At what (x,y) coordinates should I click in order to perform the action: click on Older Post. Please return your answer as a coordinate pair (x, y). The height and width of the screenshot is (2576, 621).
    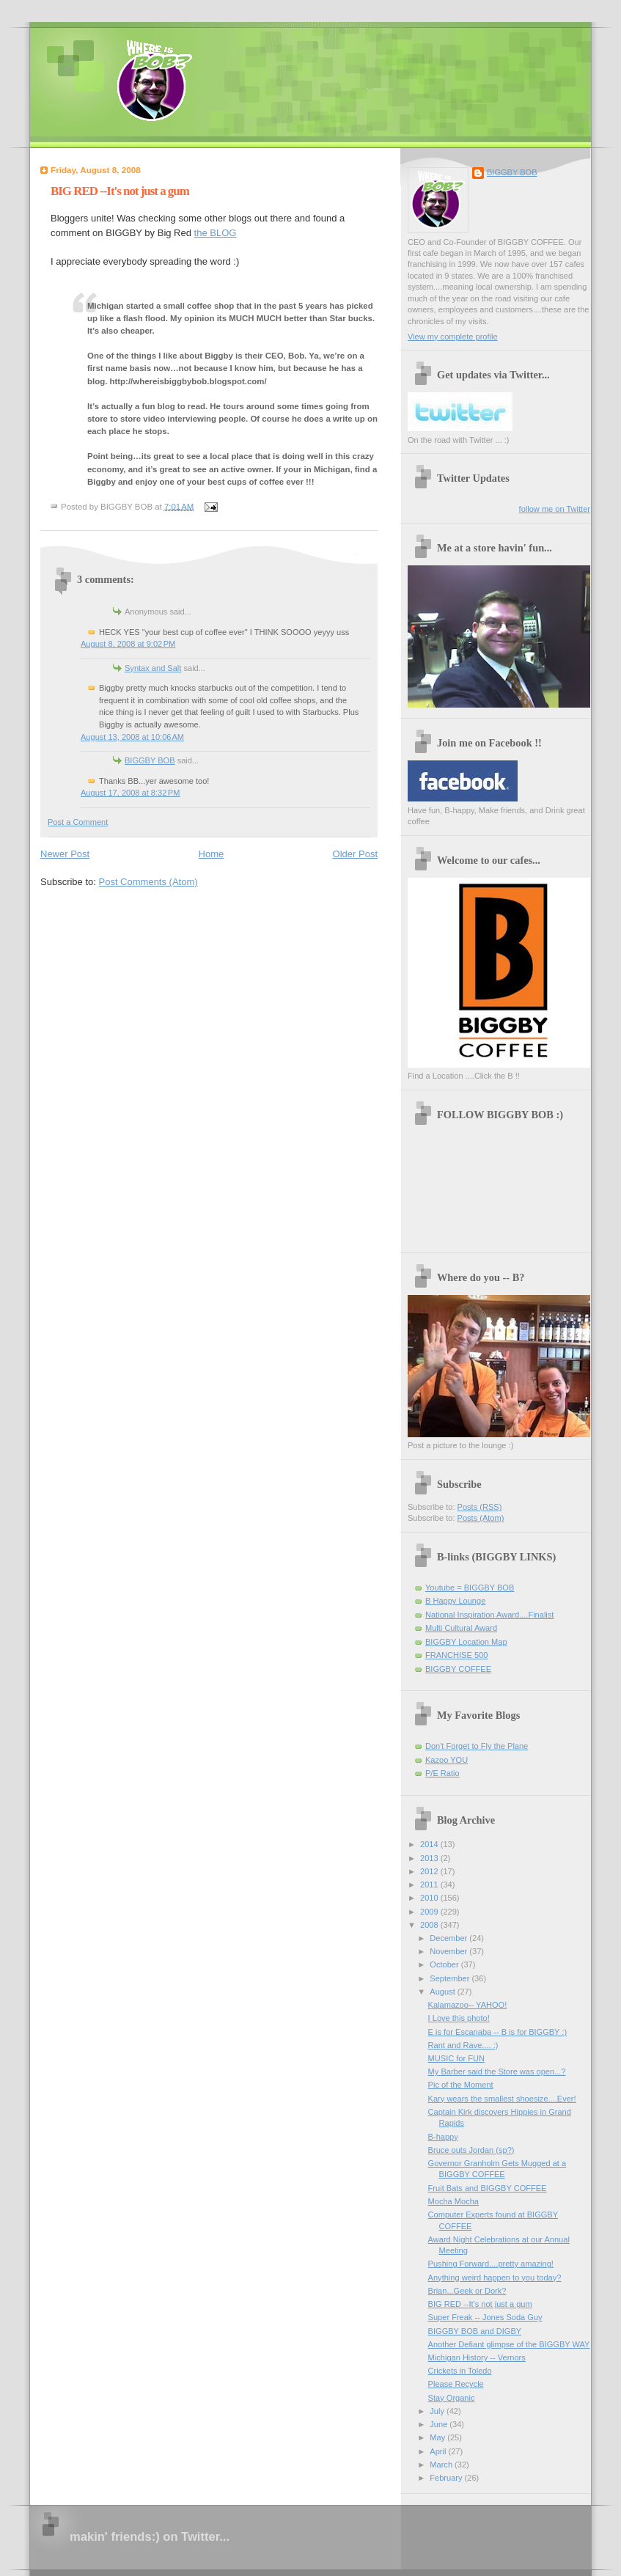
    Looking at the image, I should click on (355, 853).